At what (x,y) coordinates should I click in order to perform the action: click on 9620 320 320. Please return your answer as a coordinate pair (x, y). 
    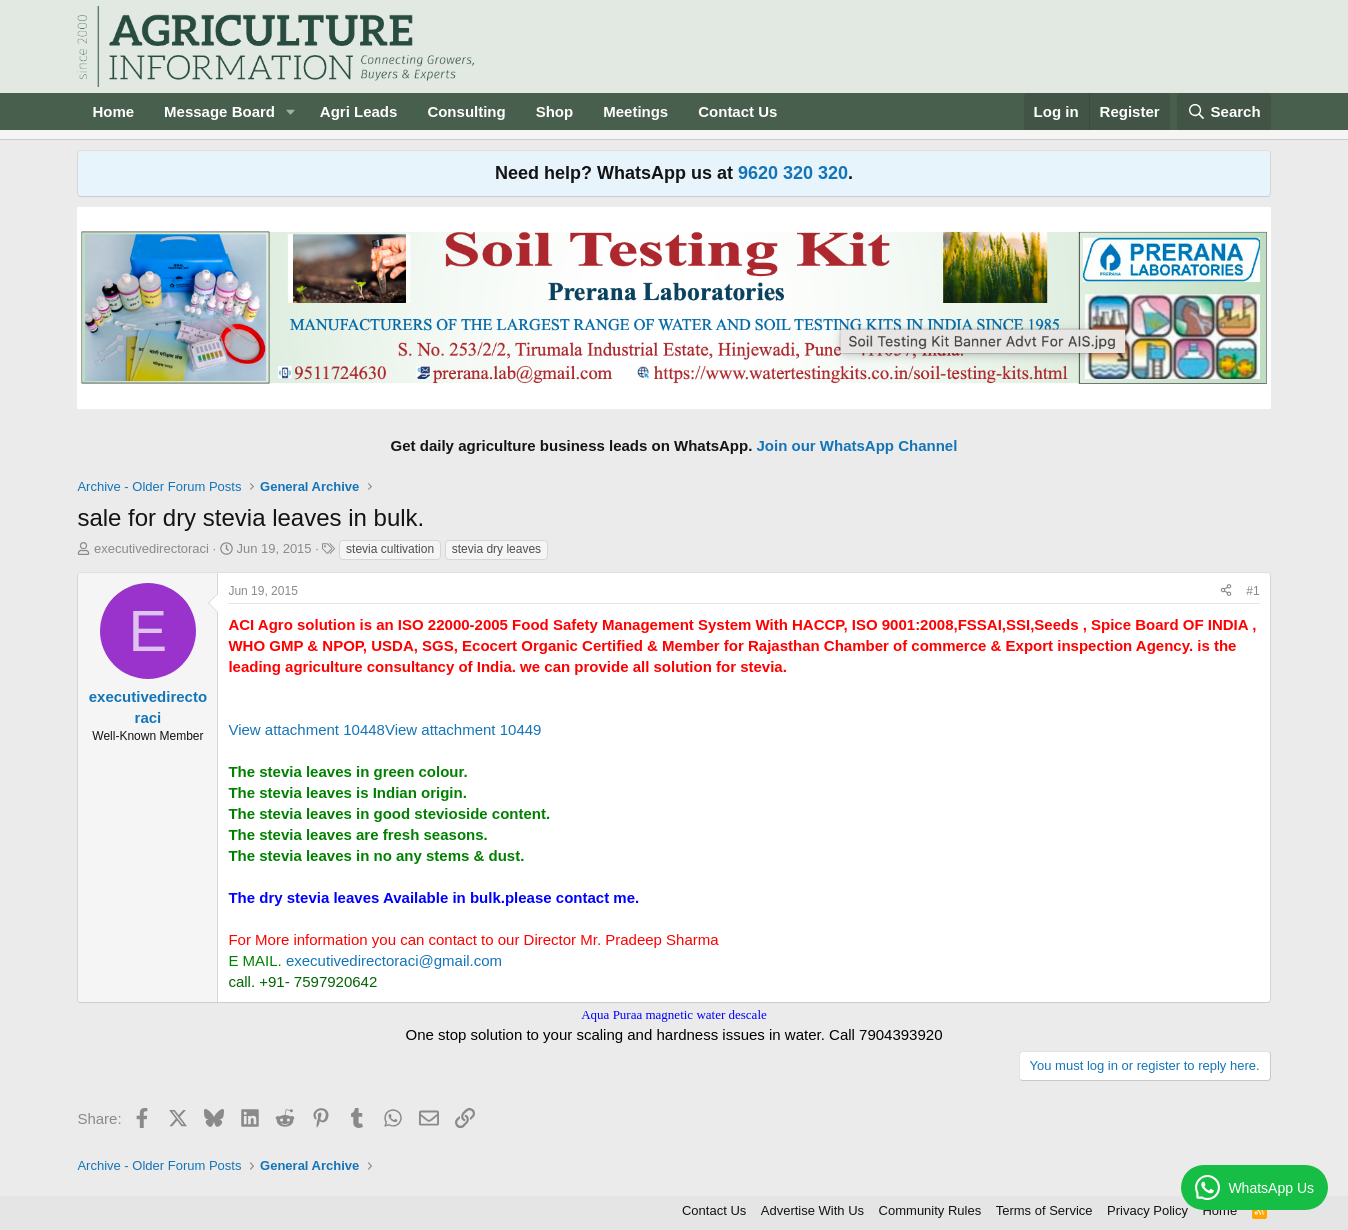
    Looking at the image, I should click on (793, 173).